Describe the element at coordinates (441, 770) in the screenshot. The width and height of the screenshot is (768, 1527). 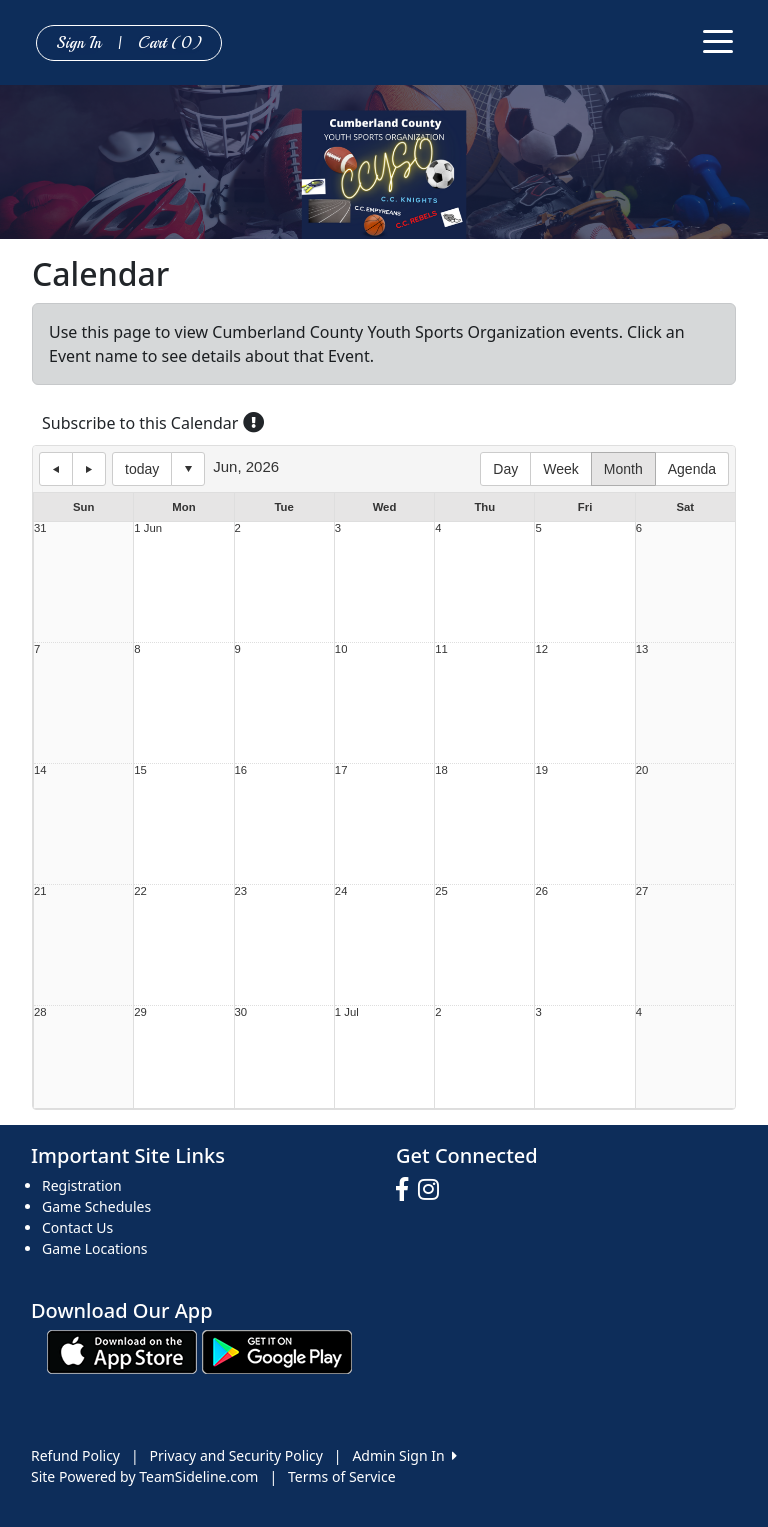
I see `18` at that location.